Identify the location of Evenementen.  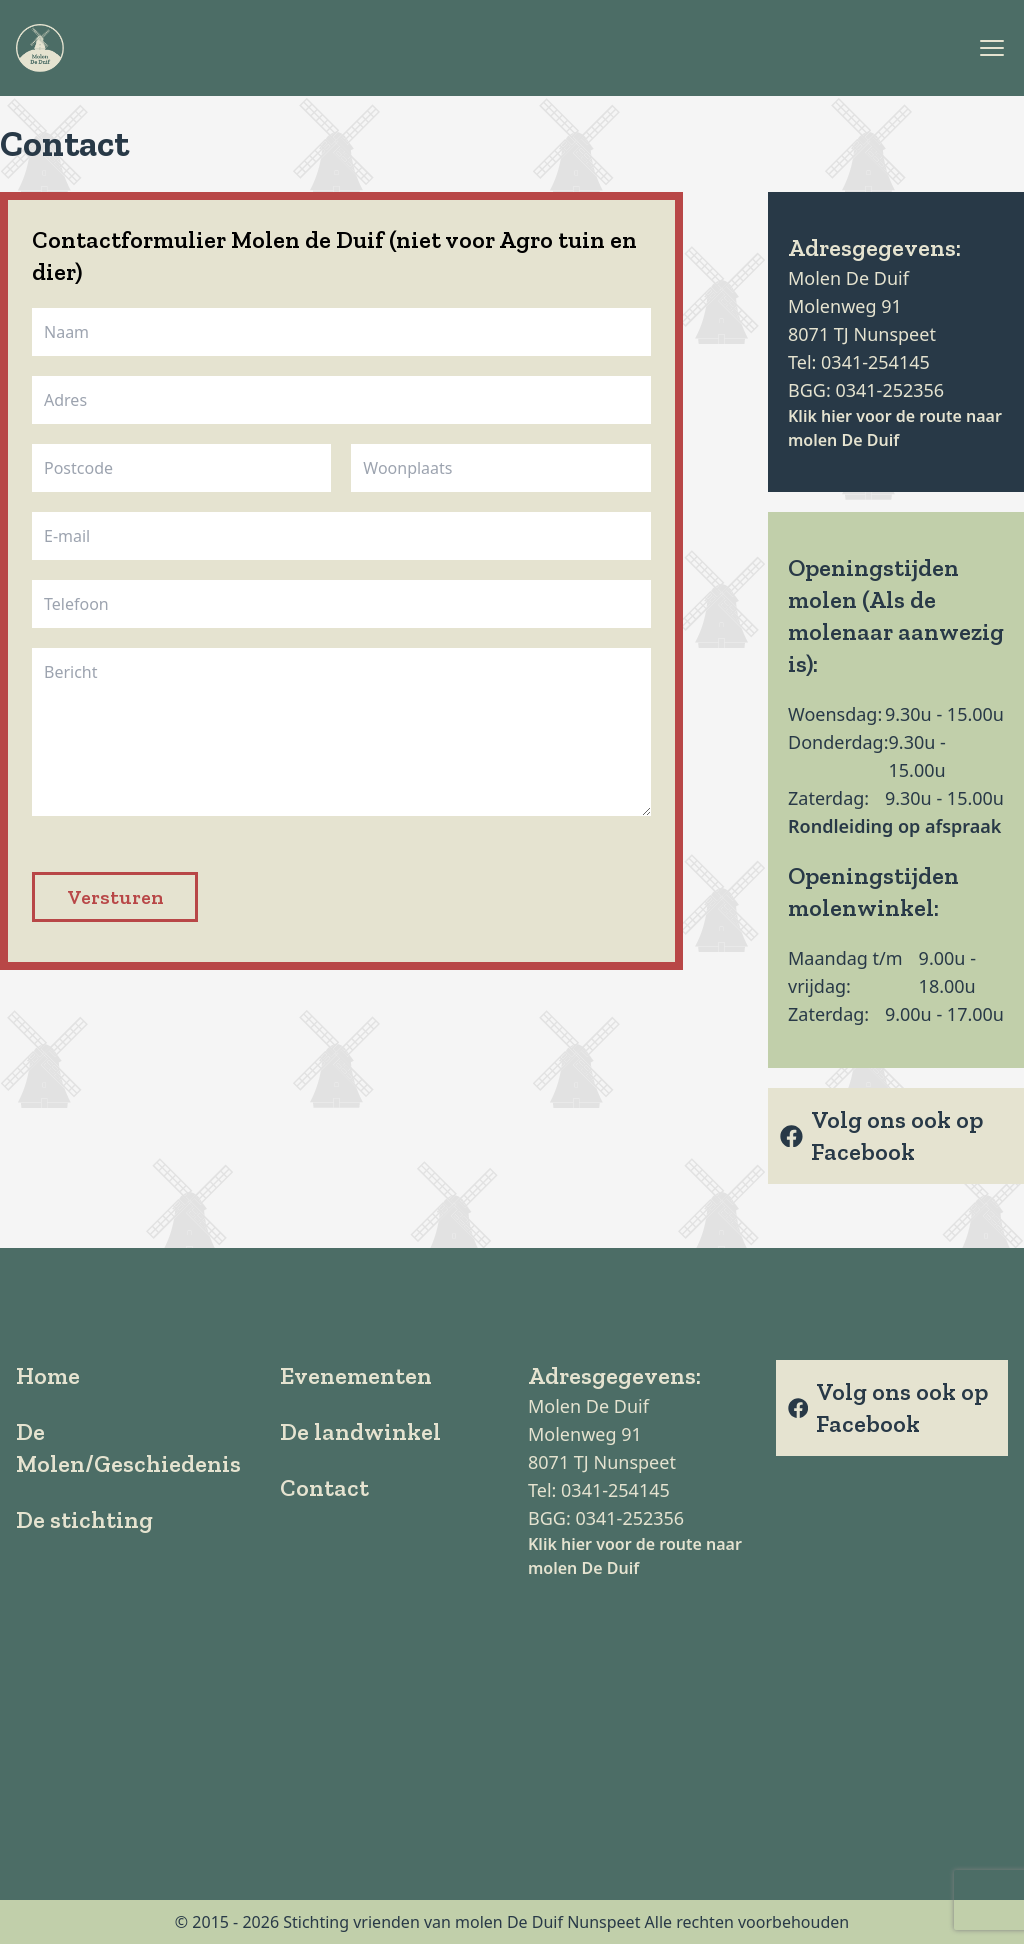
(356, 1375).